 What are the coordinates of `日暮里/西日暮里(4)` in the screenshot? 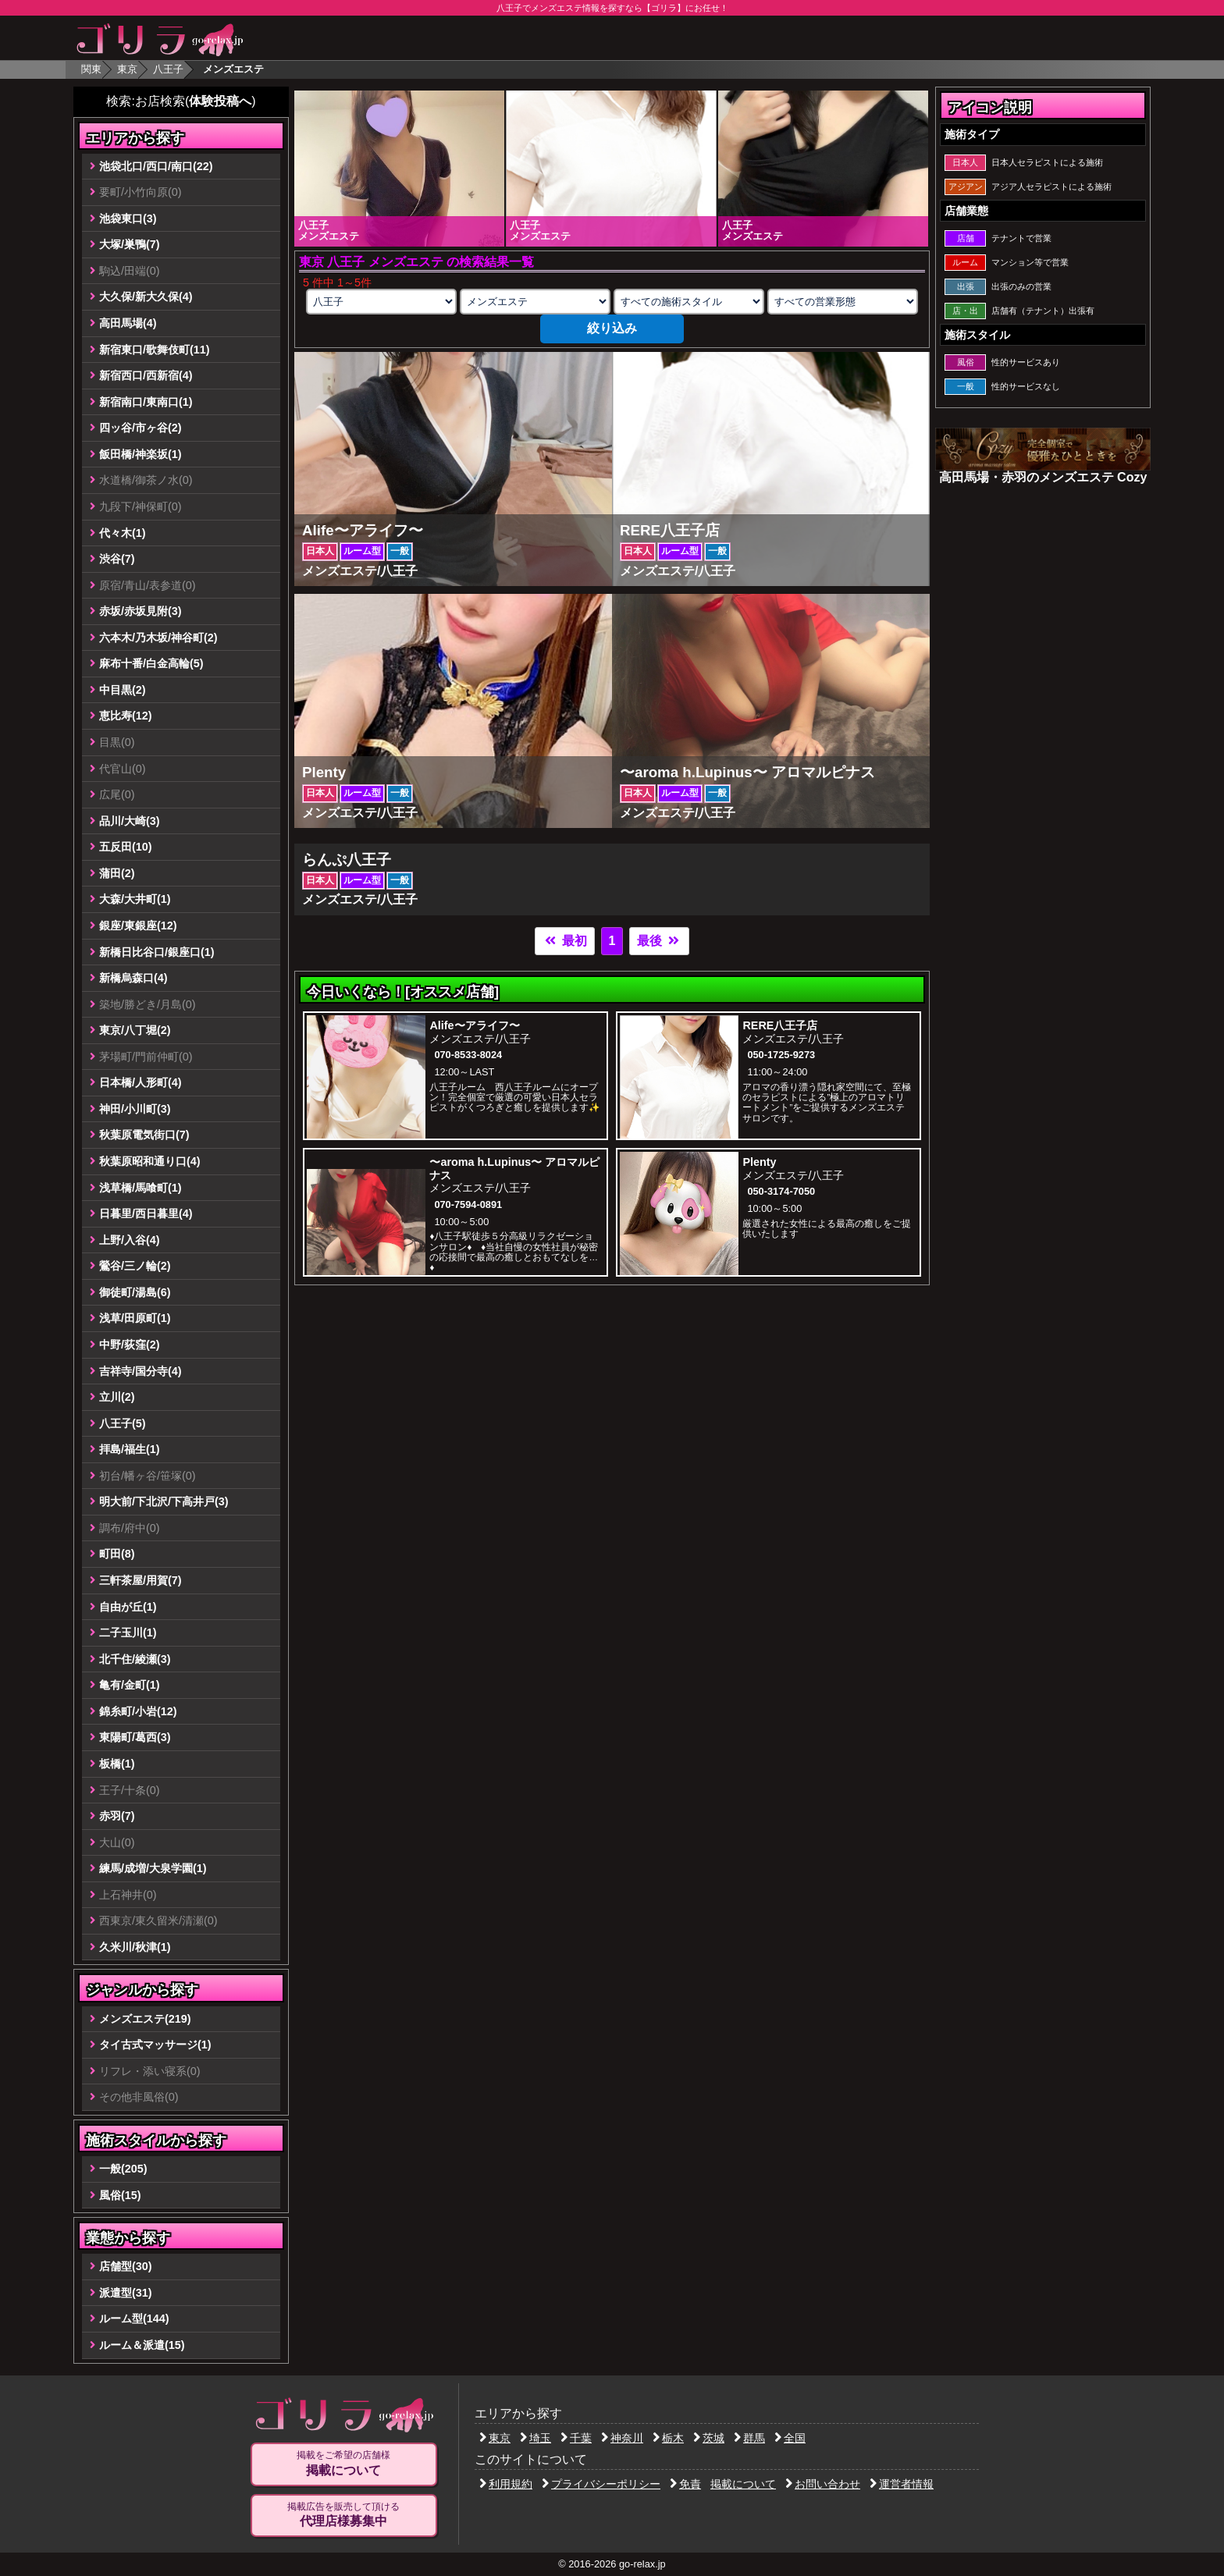 It's located at (146, 1213).